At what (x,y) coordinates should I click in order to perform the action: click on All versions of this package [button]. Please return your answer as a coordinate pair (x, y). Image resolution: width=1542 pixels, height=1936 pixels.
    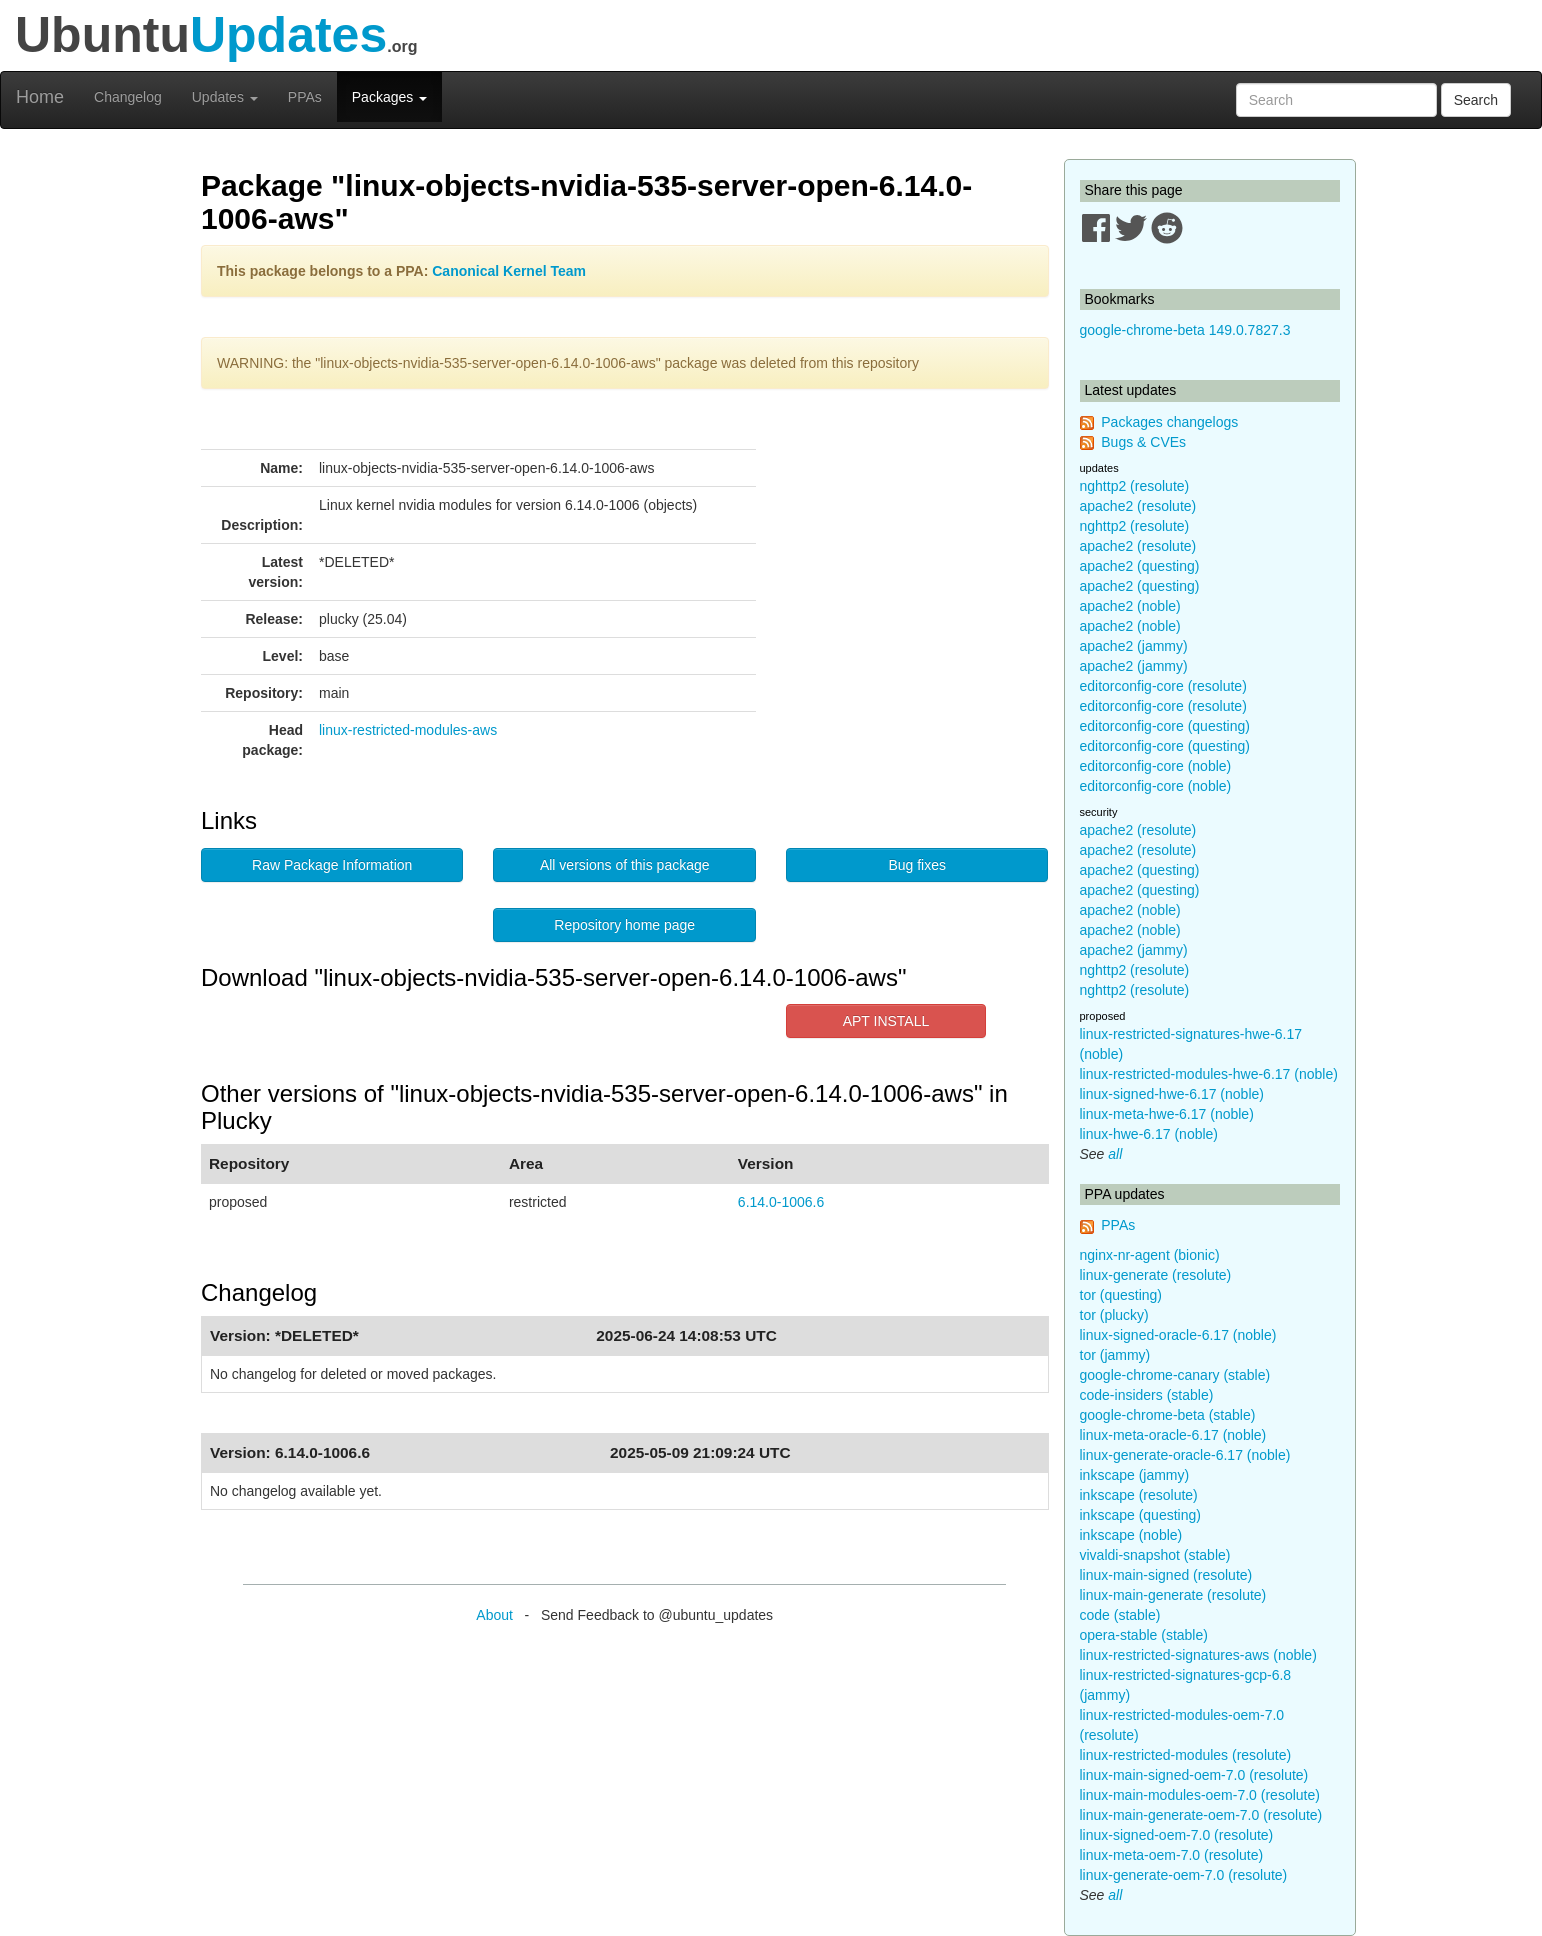
    Looking at the image, I should click on (625, 865).